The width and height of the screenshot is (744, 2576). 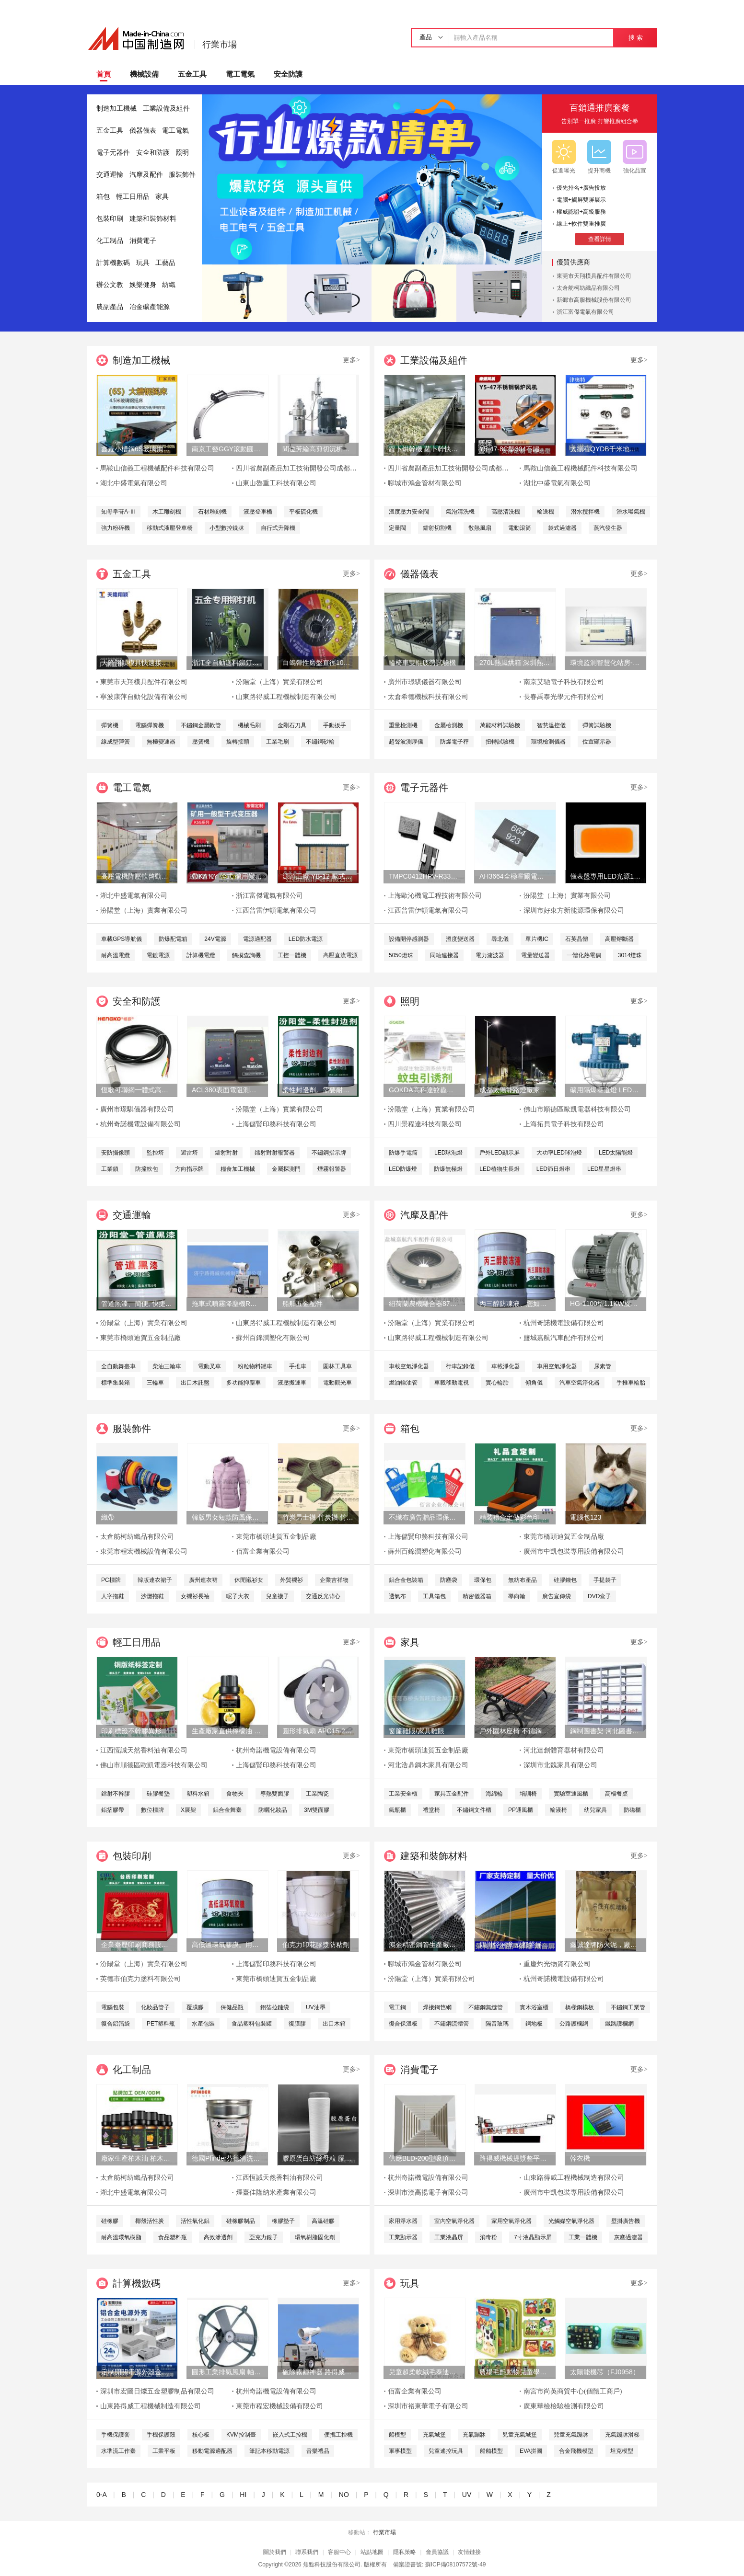 I want to click on 窗簾雞眼/家具雞眼, so click(x=416, y=1731).